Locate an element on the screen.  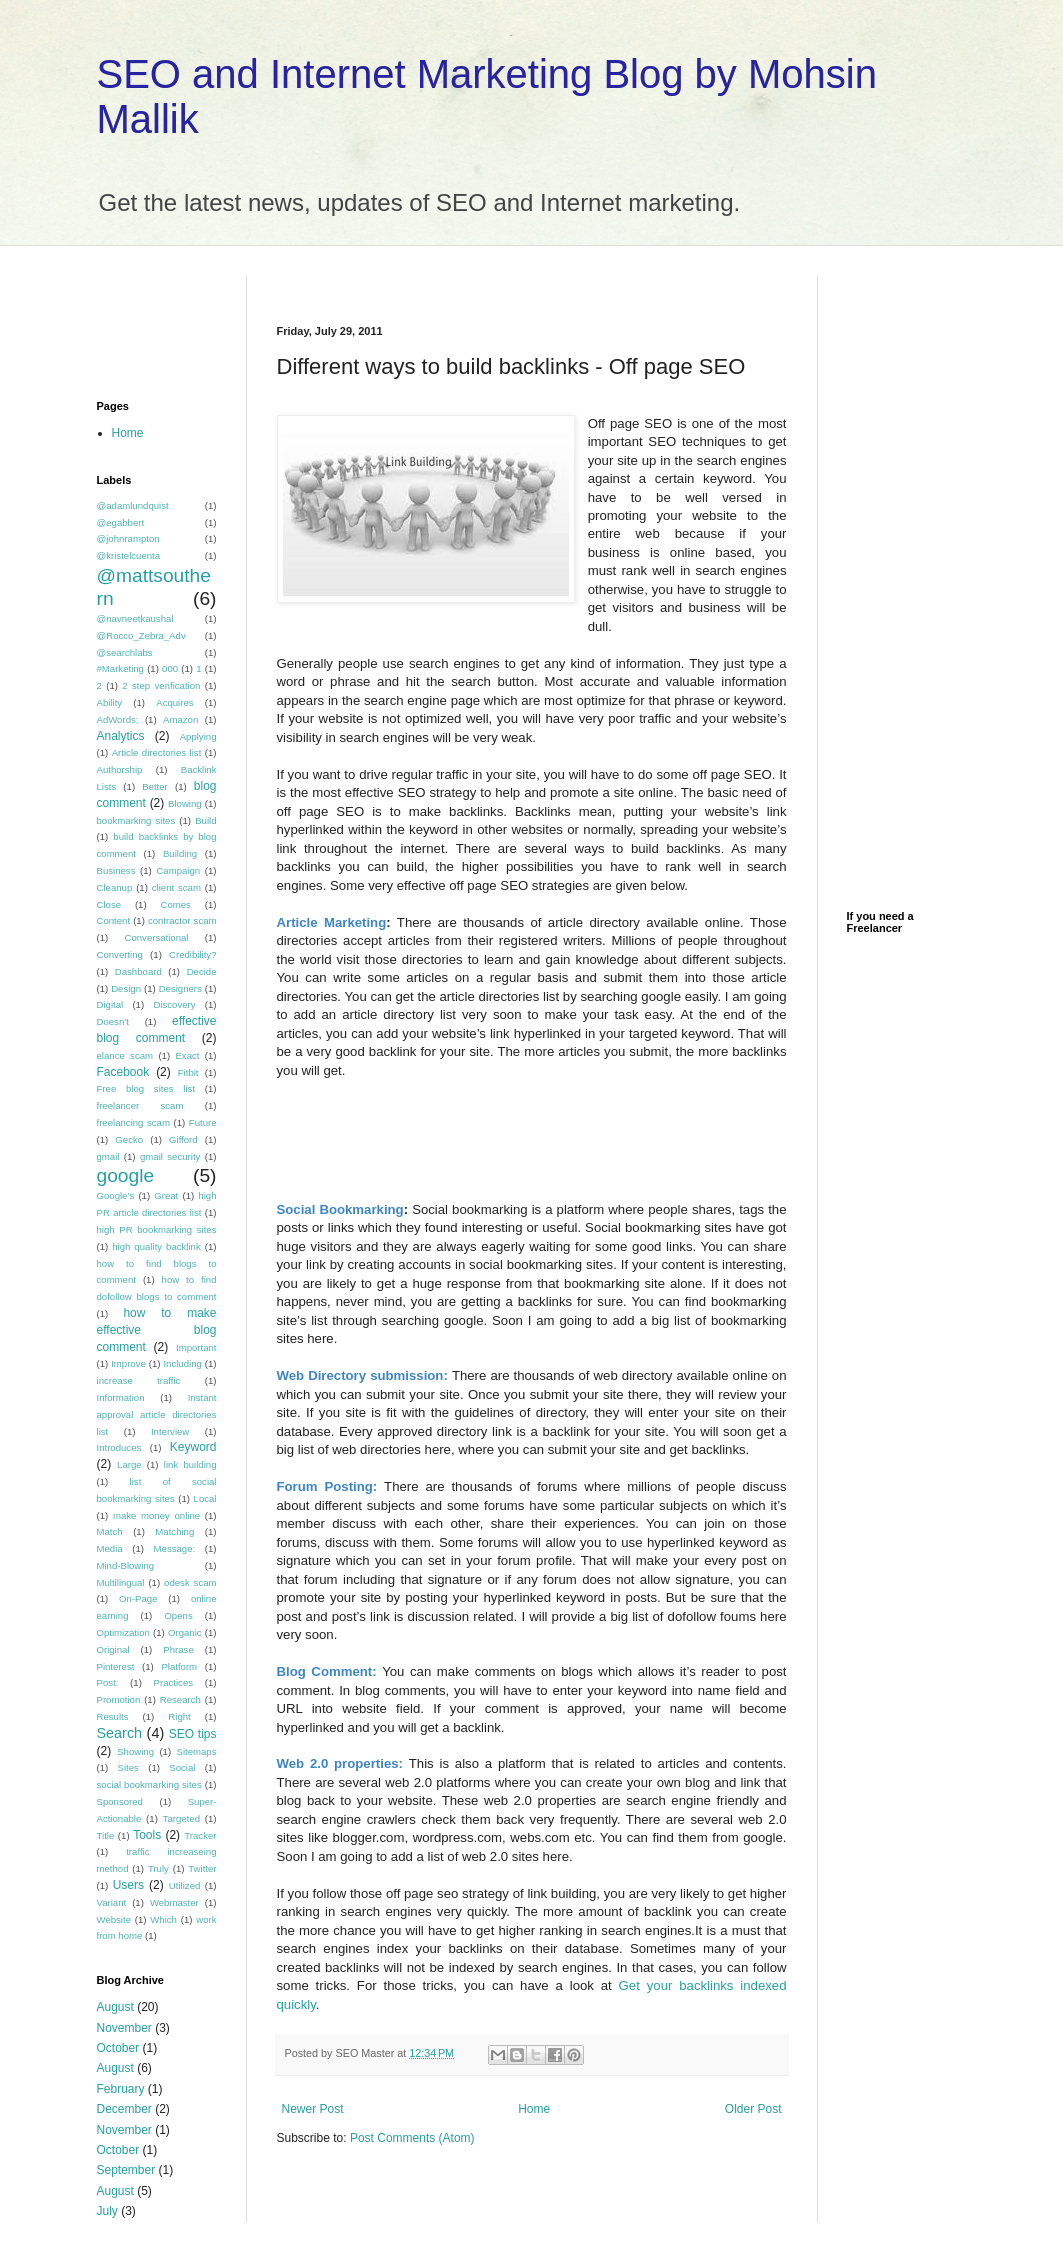
Match is located at coordinates (110, 1531).